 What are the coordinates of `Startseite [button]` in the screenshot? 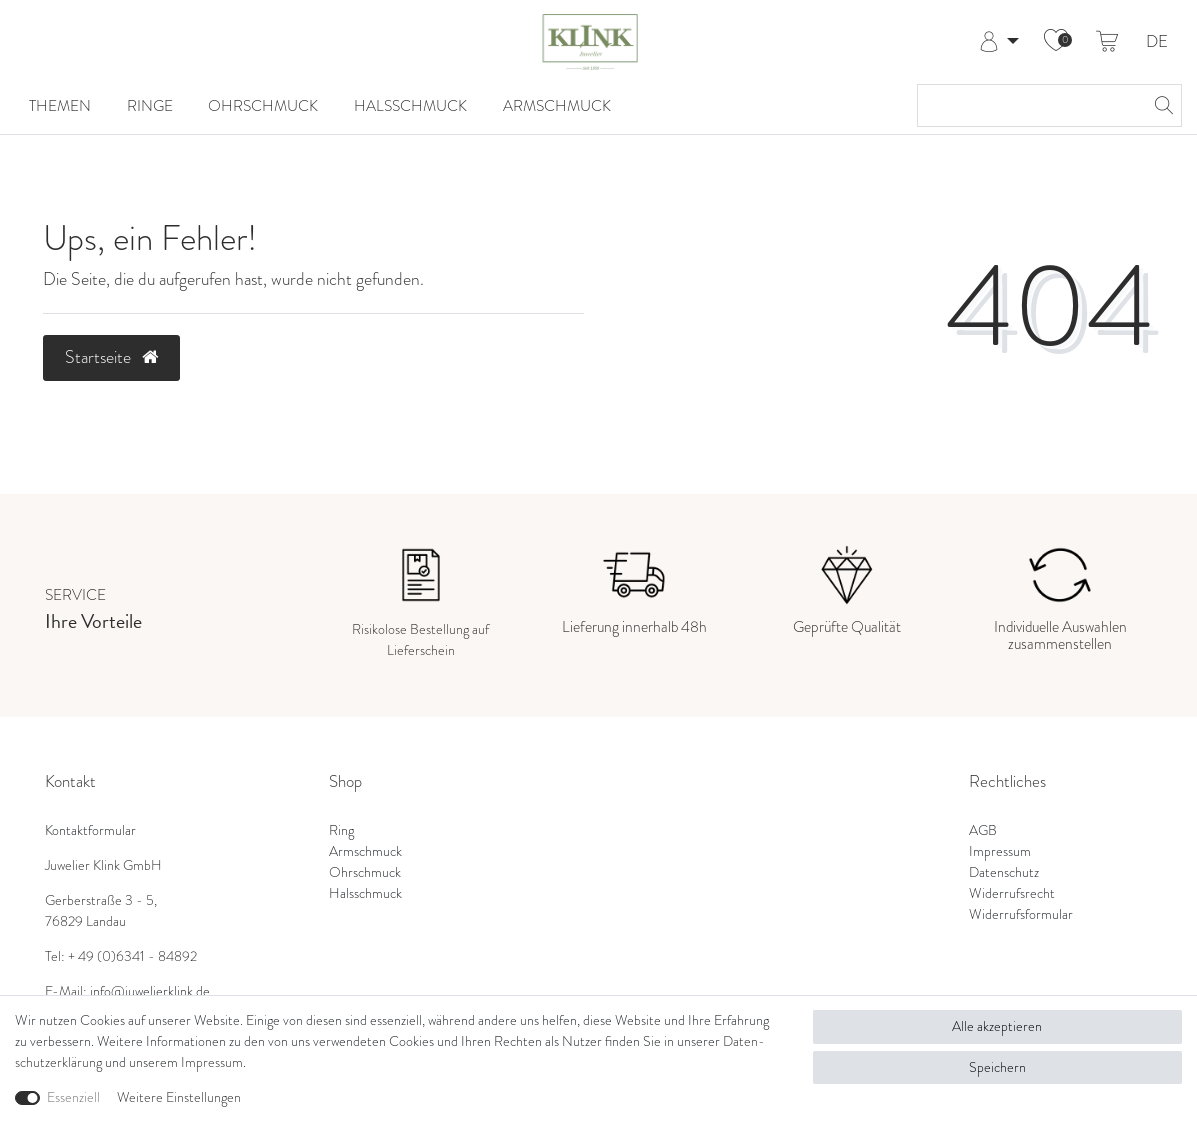 It's located at (111, 357).